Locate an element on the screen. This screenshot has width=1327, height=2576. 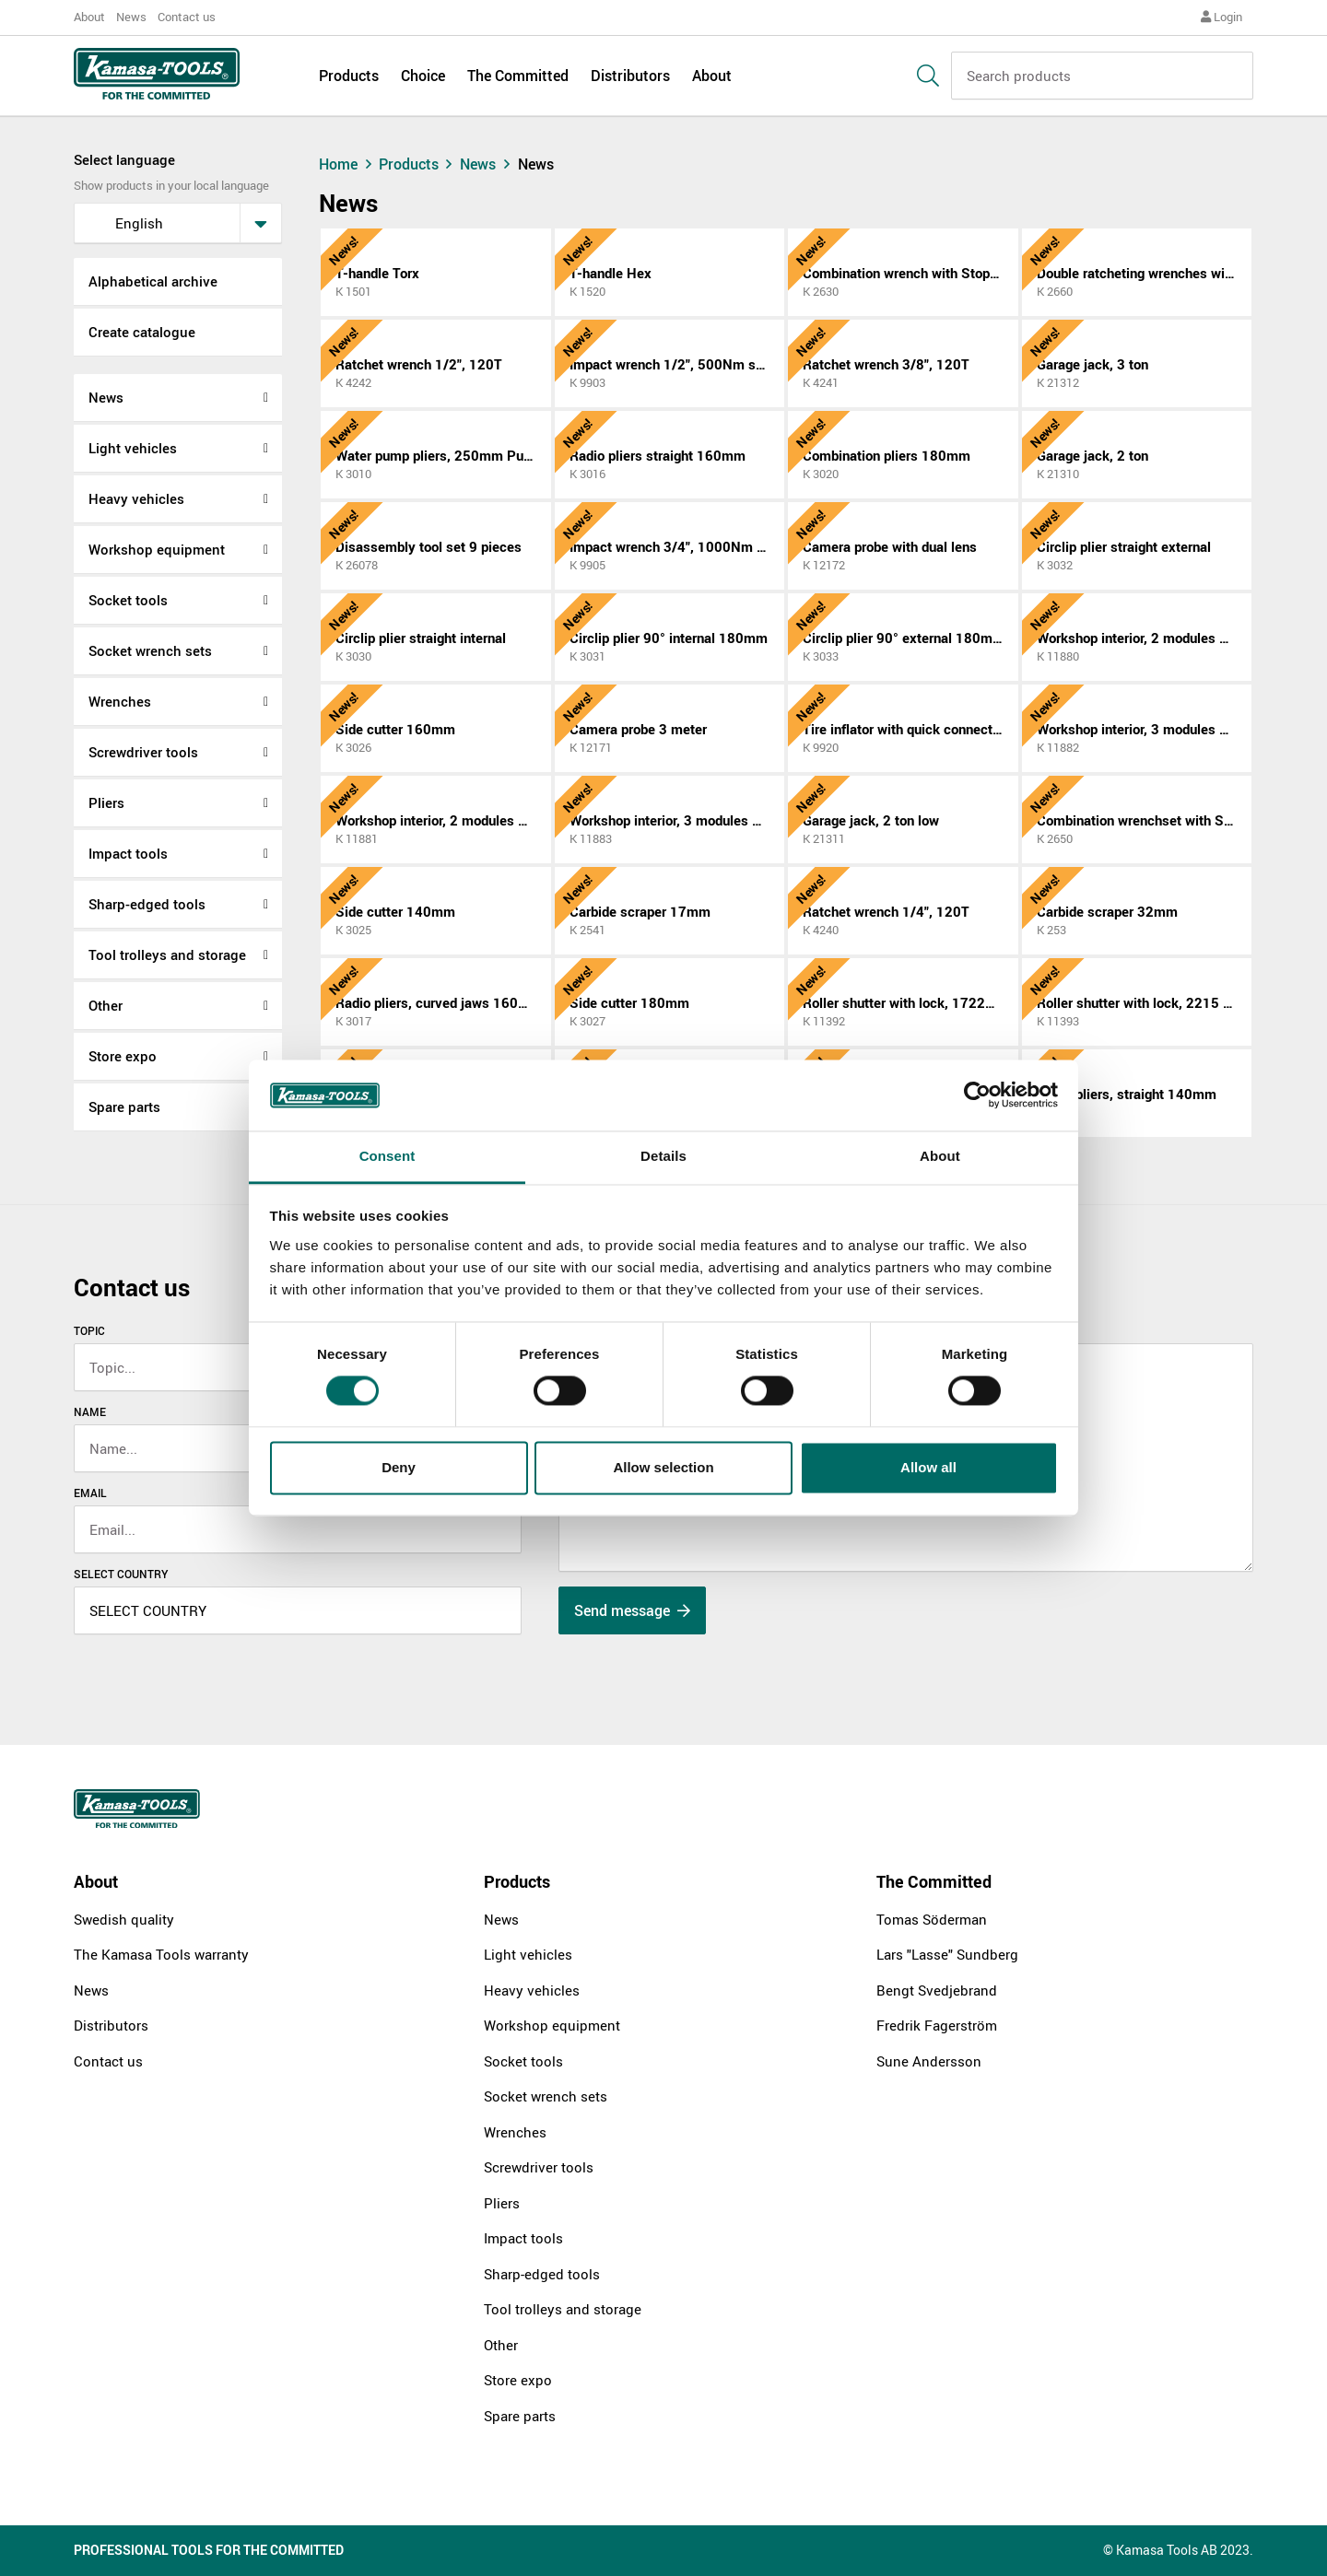
Pliers is located at coordinates (106, 802).